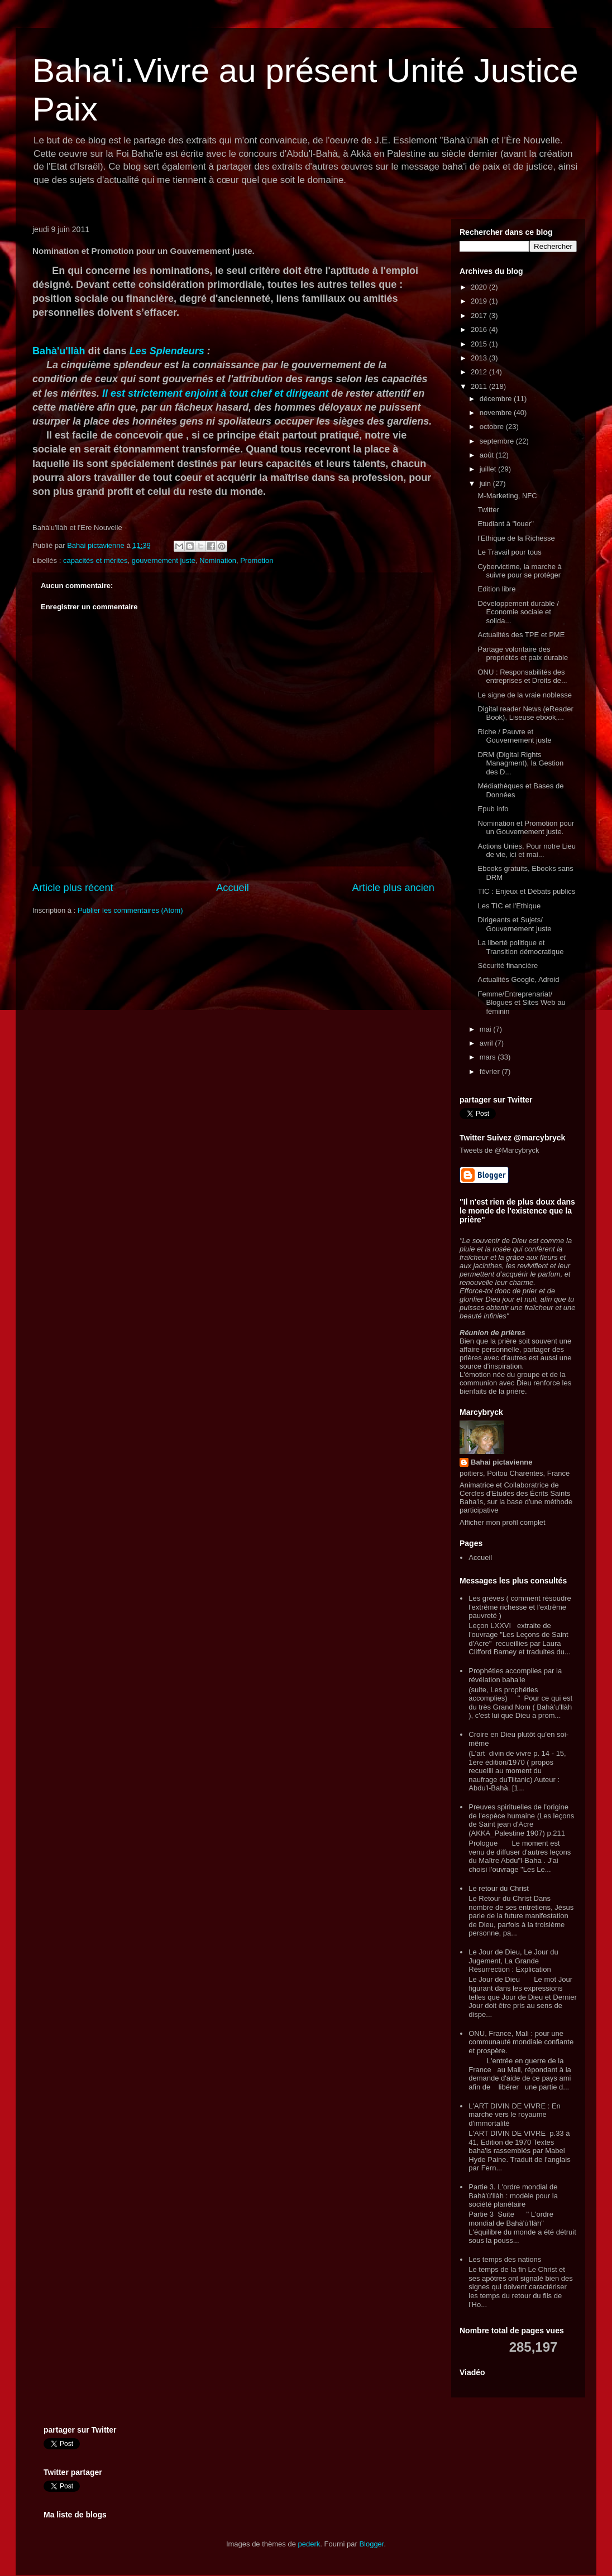  What do you see at coordinates (480, 372) in the screenshot?
I see `2012` at bounding box center [480, 372].